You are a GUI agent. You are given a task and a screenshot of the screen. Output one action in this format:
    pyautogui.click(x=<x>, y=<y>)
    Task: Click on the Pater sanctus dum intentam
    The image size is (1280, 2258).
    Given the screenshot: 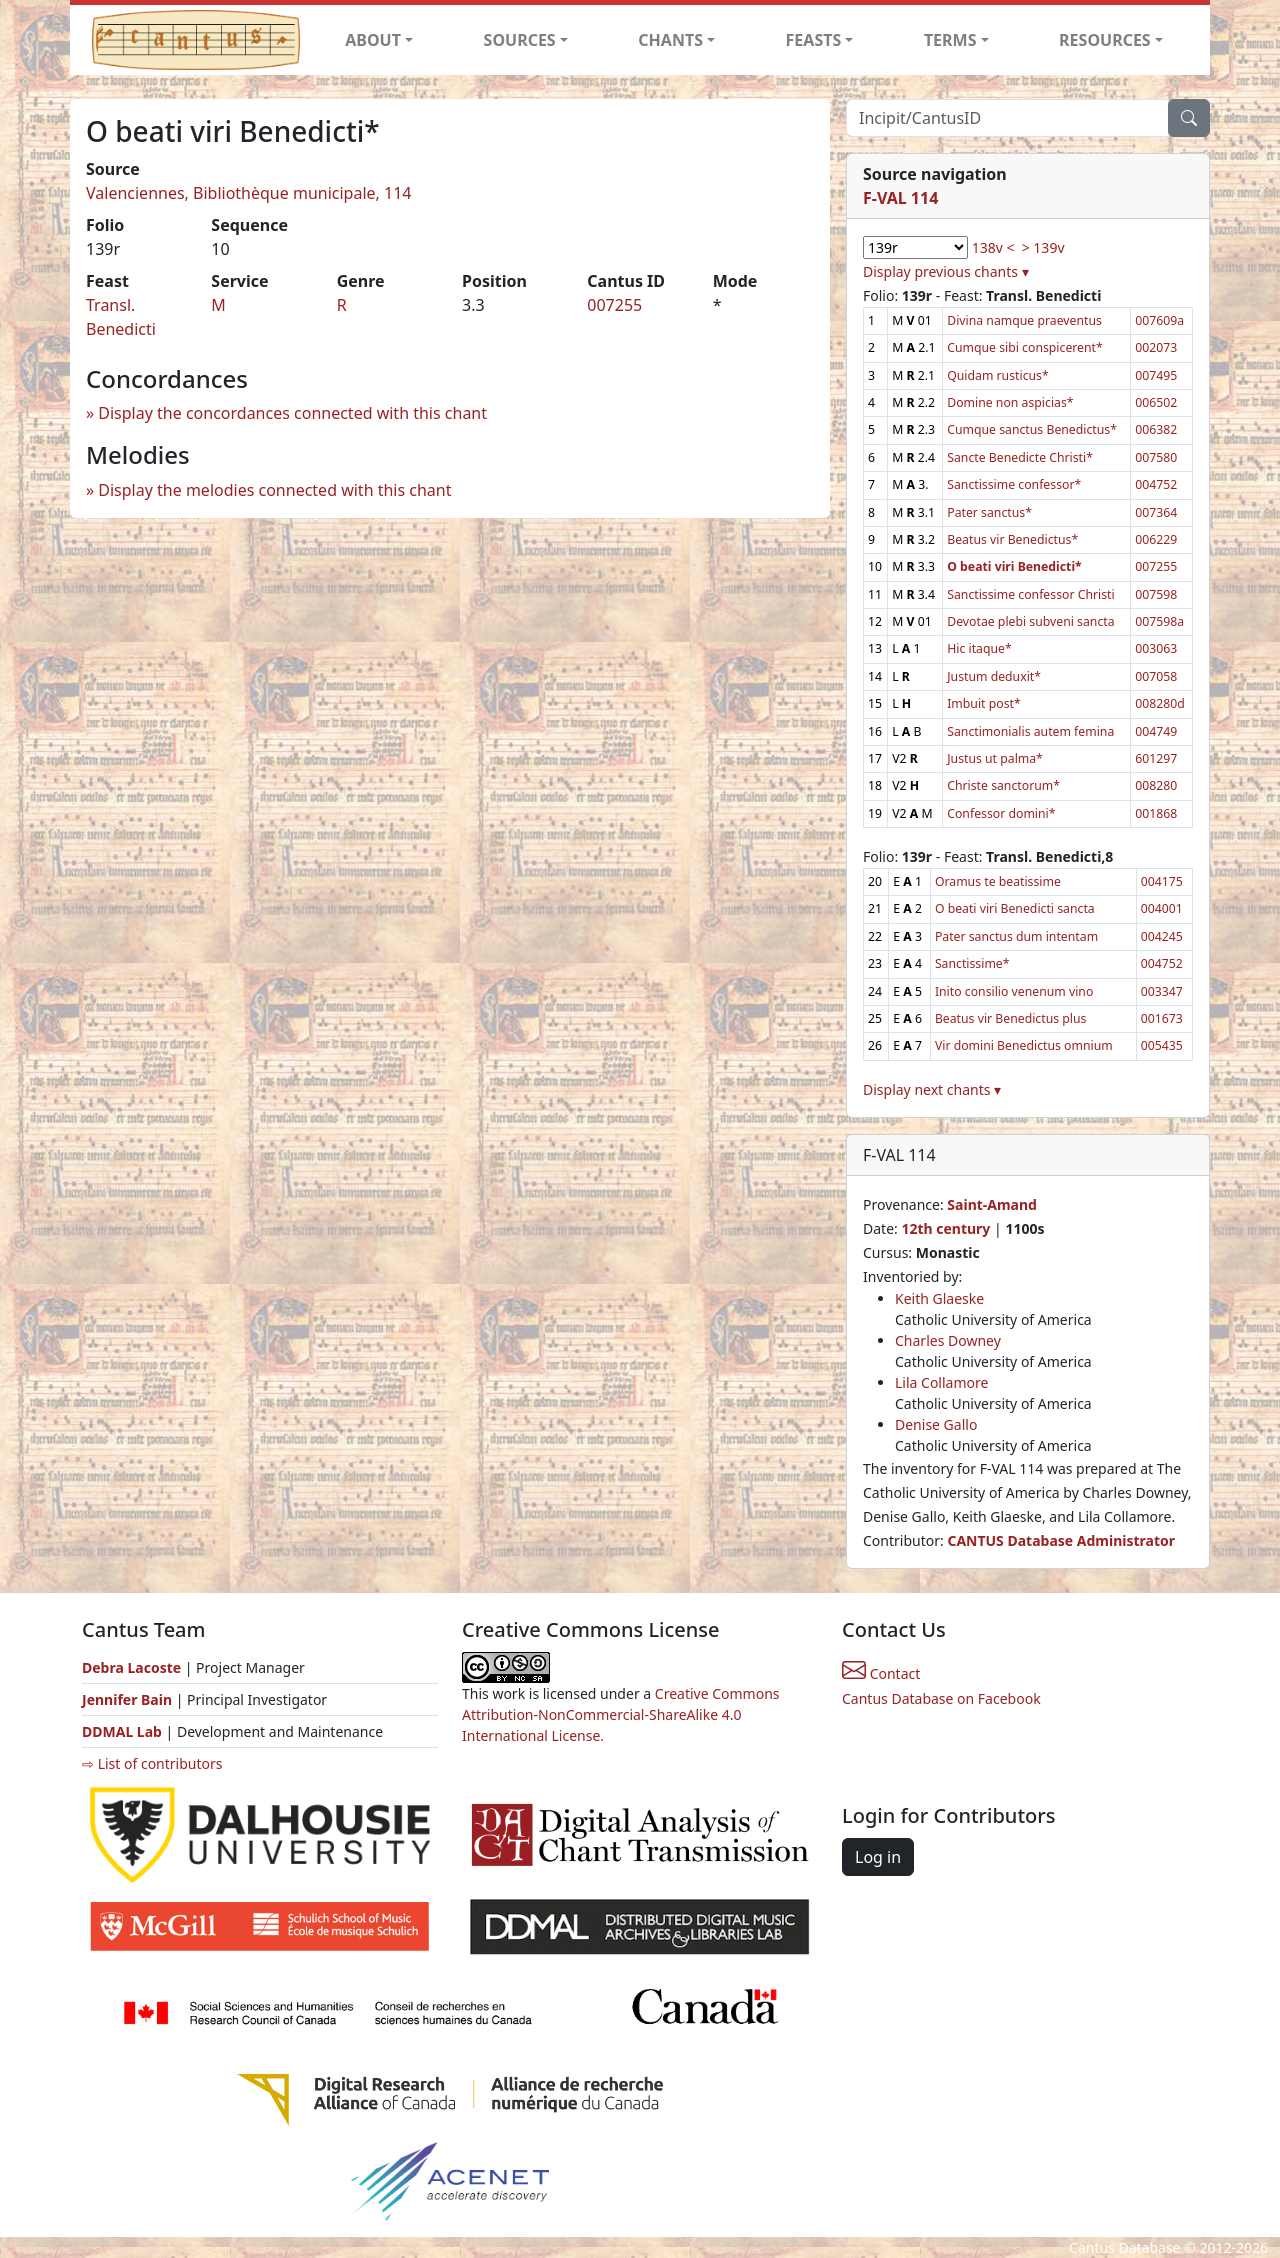 What is the action you would take?
    pyautogui.click(x=1016, y=936)
    